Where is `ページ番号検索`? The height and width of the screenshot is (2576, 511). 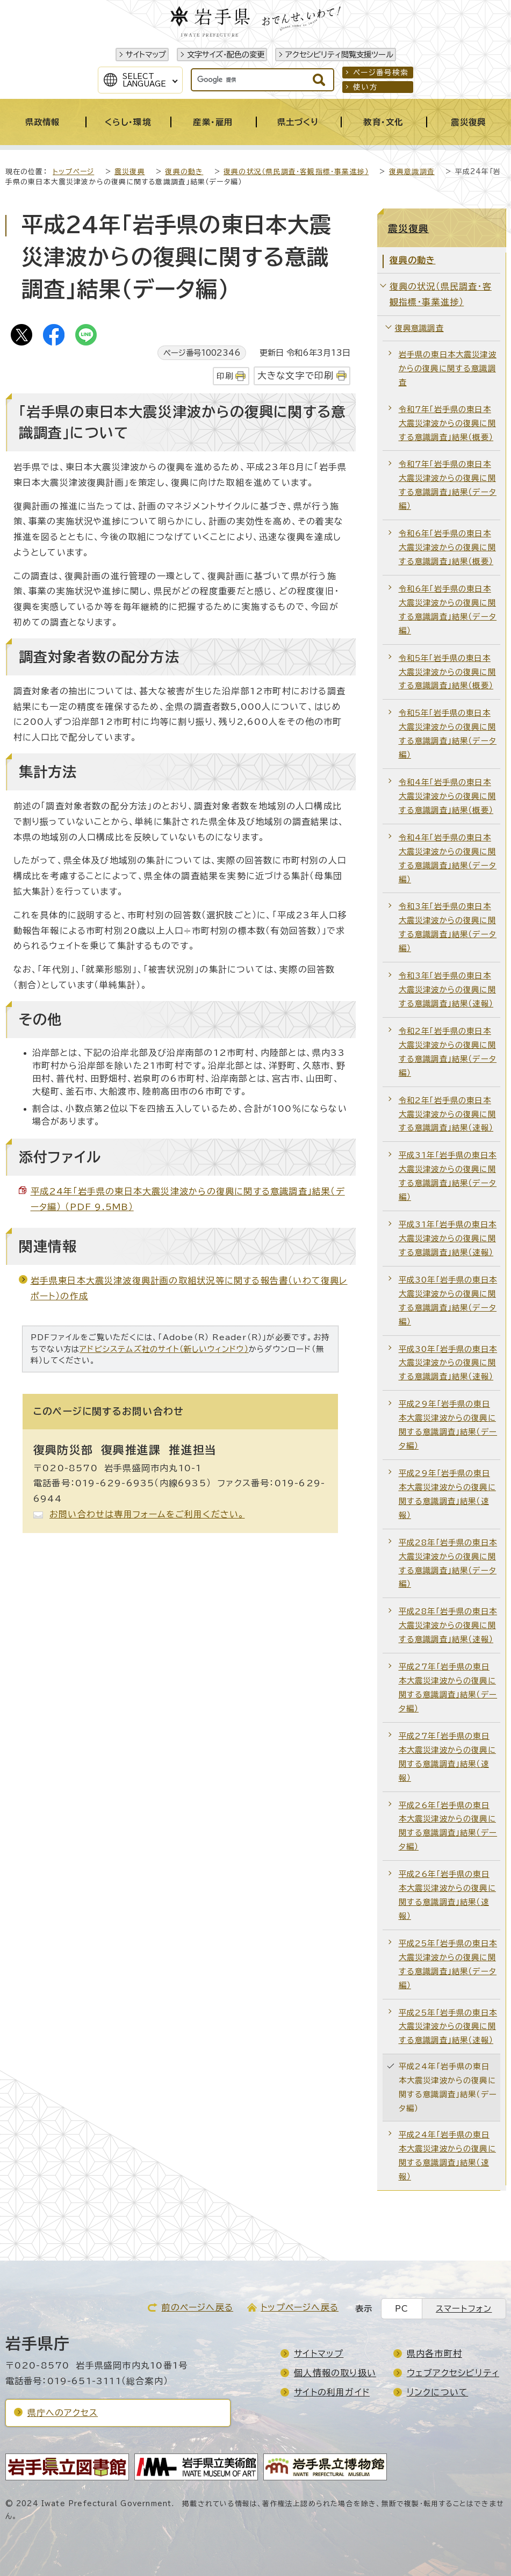 ページ番号検索 is located at coordinates (380, 72).